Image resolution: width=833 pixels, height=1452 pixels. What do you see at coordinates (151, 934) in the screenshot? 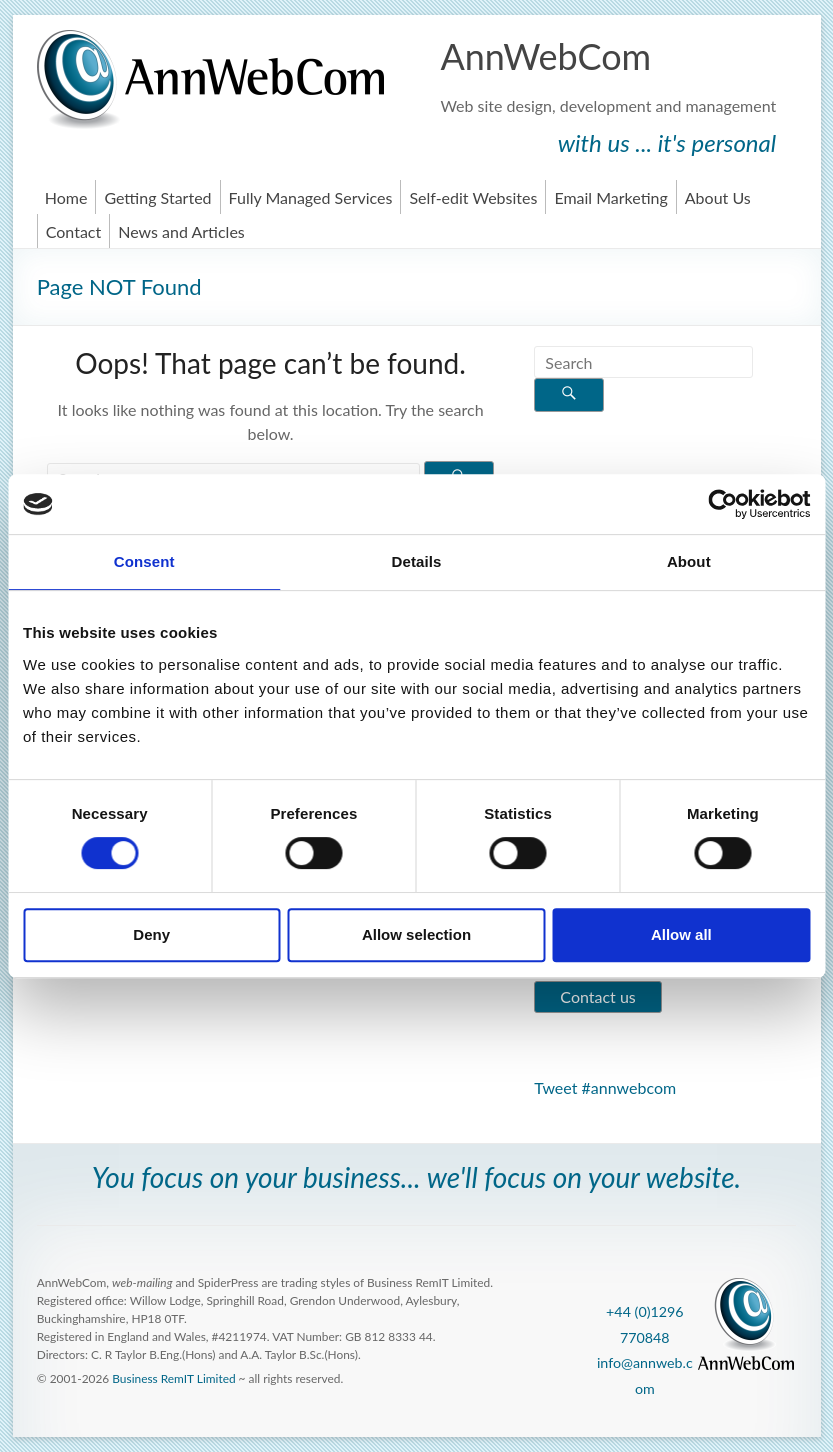
I see `Deny` at bounding box center [151, 934].